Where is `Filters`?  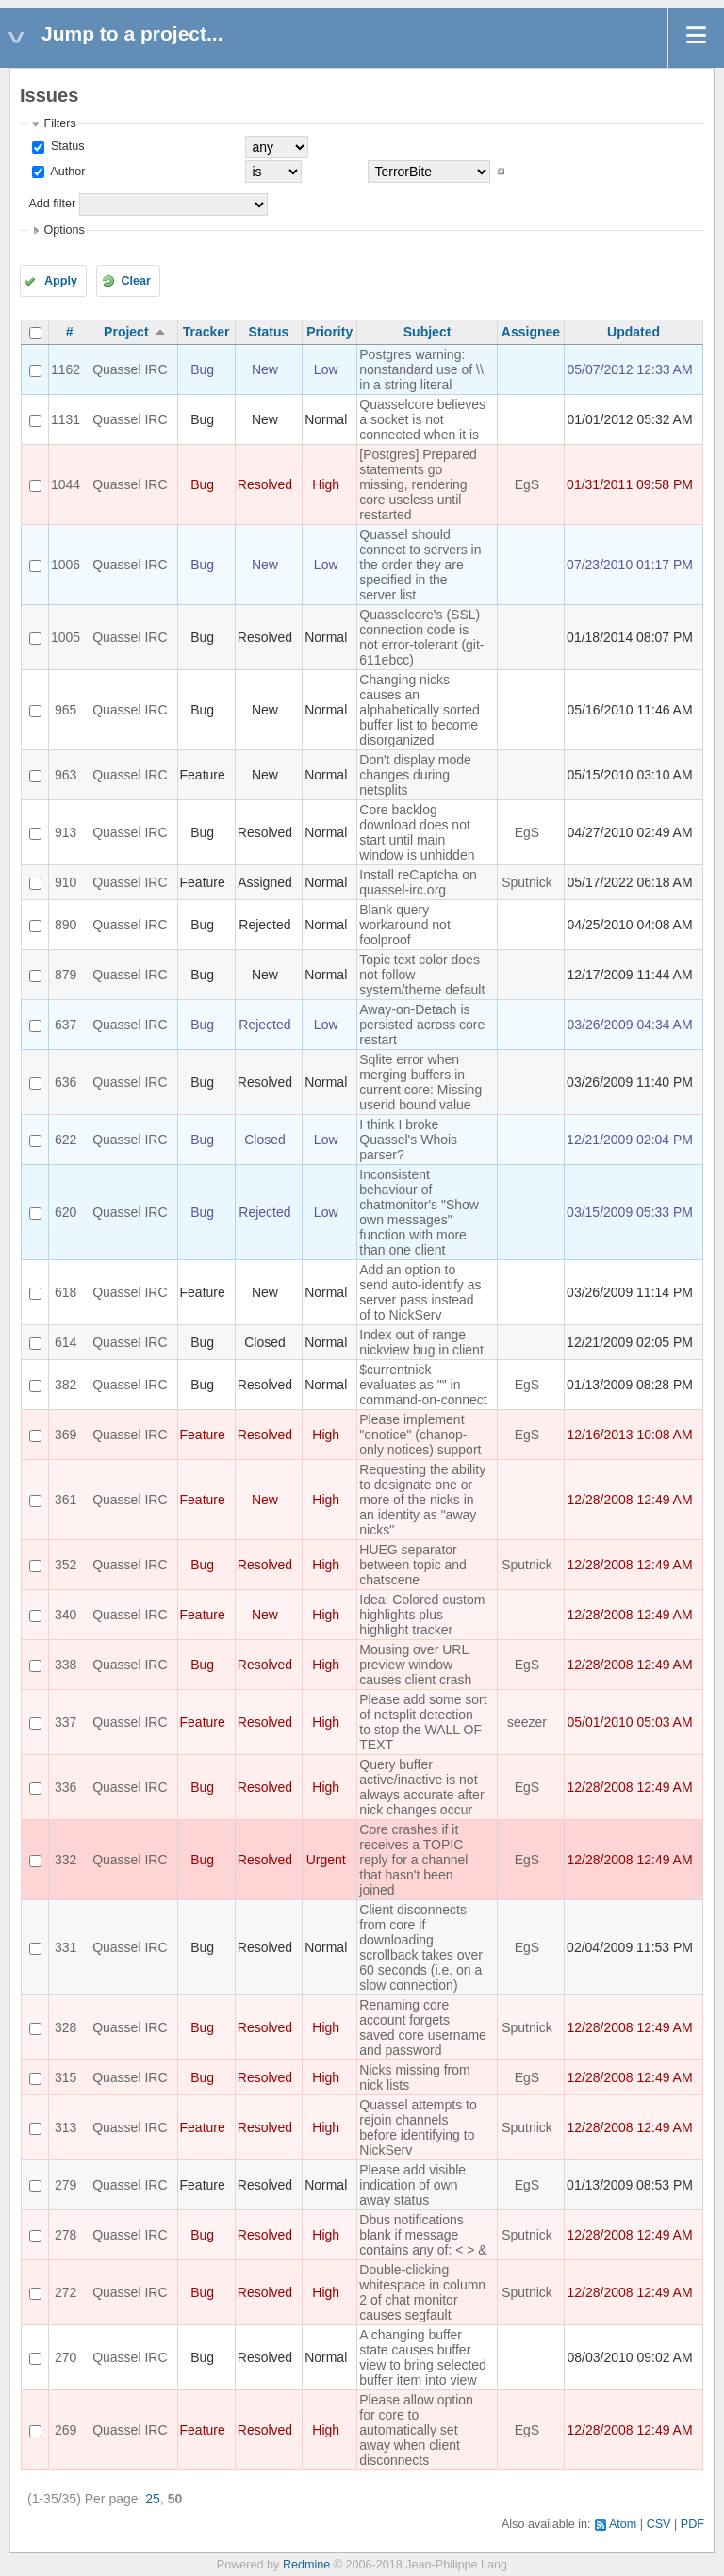
Filters is located at coordinates (59, 123).